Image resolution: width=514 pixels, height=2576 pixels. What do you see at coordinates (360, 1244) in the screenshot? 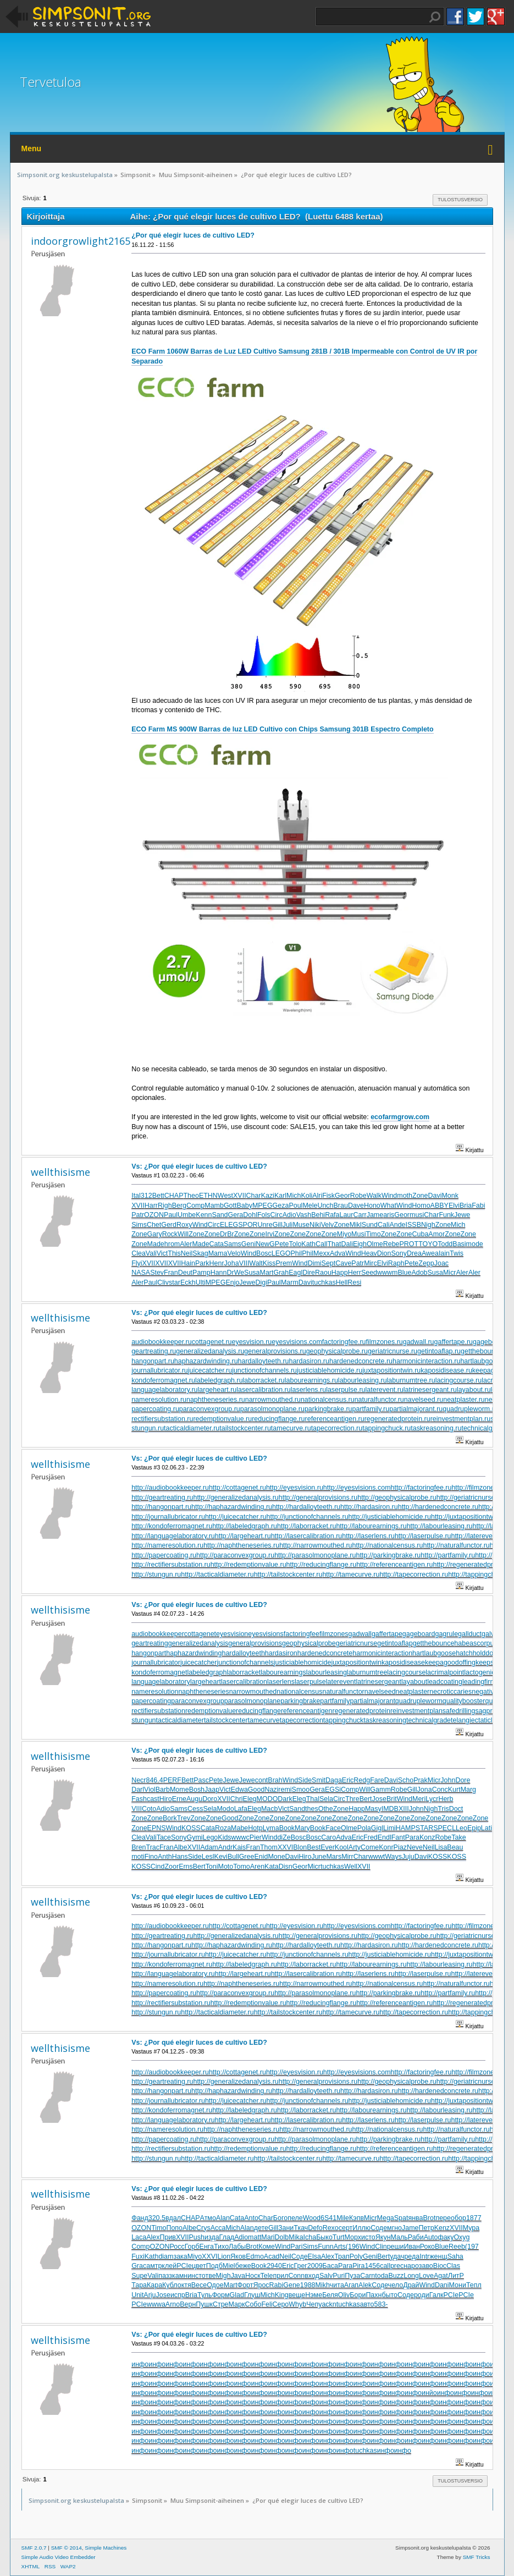
I see `Eigh` at bounding box center [360, 1244].